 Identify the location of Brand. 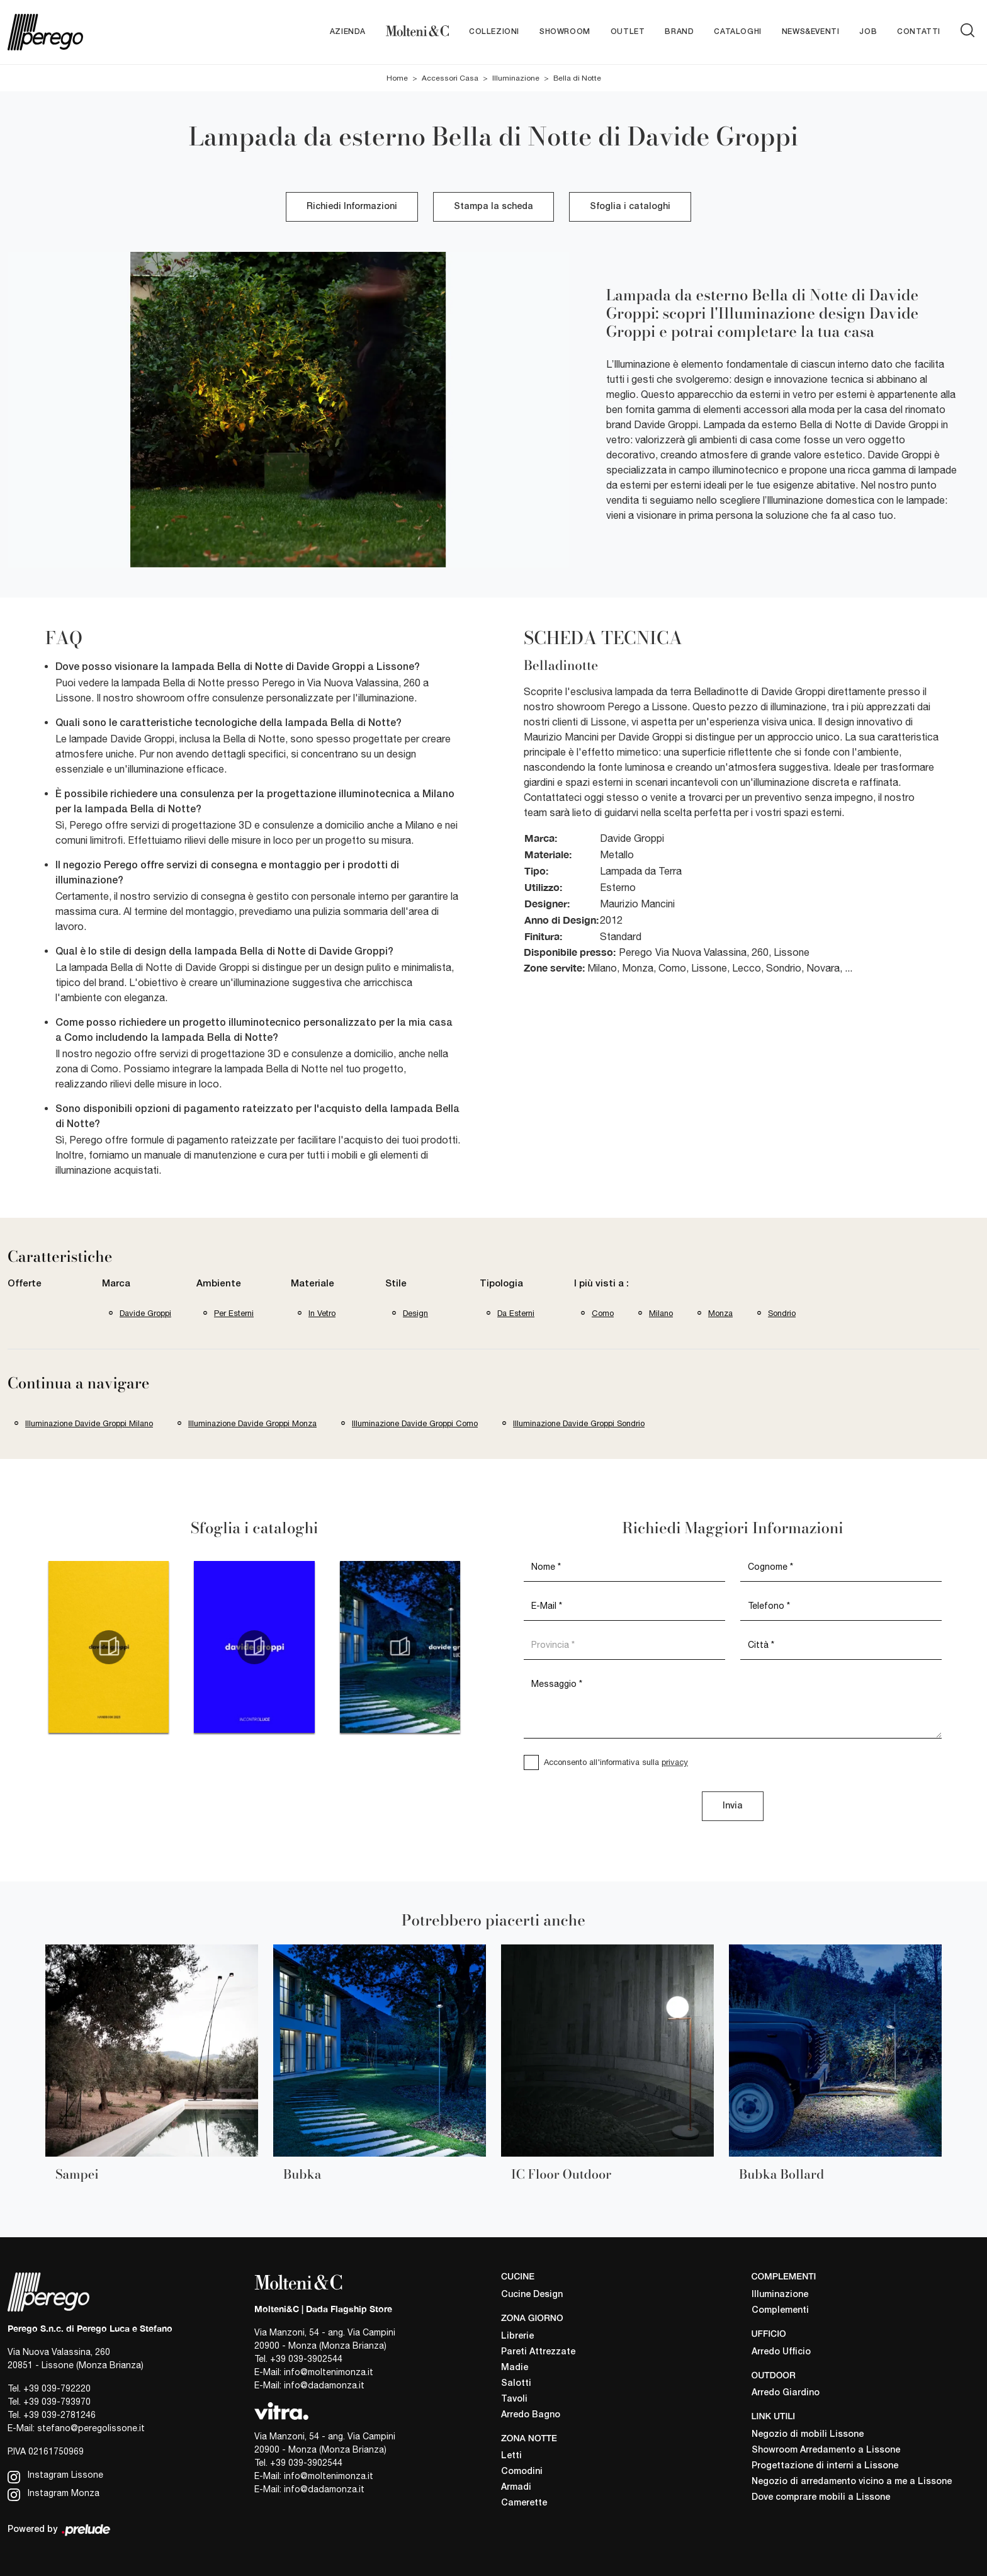
(679, 31).